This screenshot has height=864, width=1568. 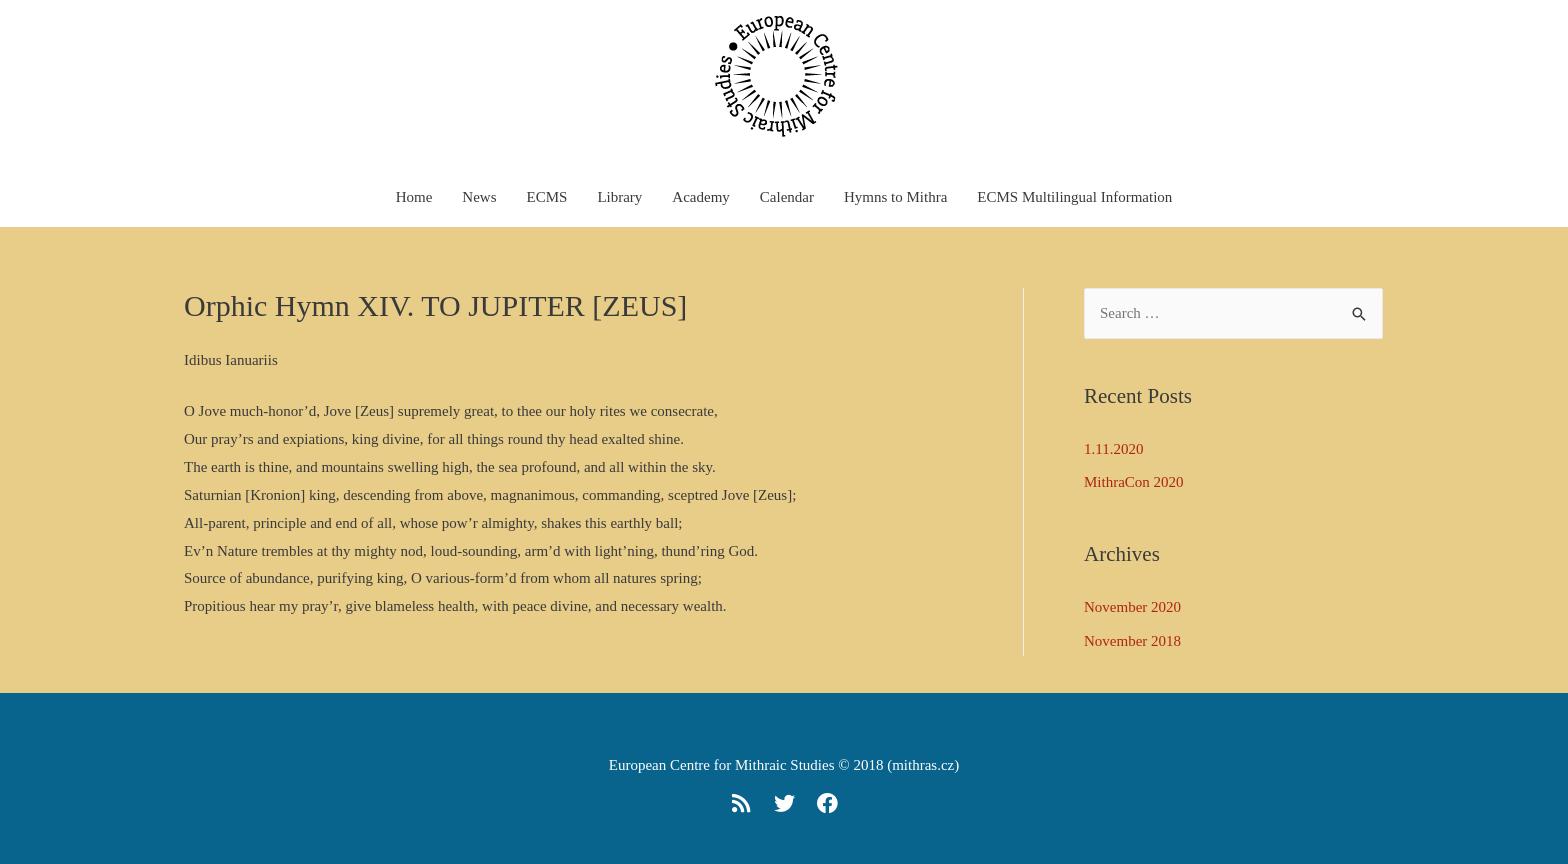 What do you see at coordinates (1113, 449) in the screenshot?
I see `1.11.2020` at bounding box center [1113, 449].